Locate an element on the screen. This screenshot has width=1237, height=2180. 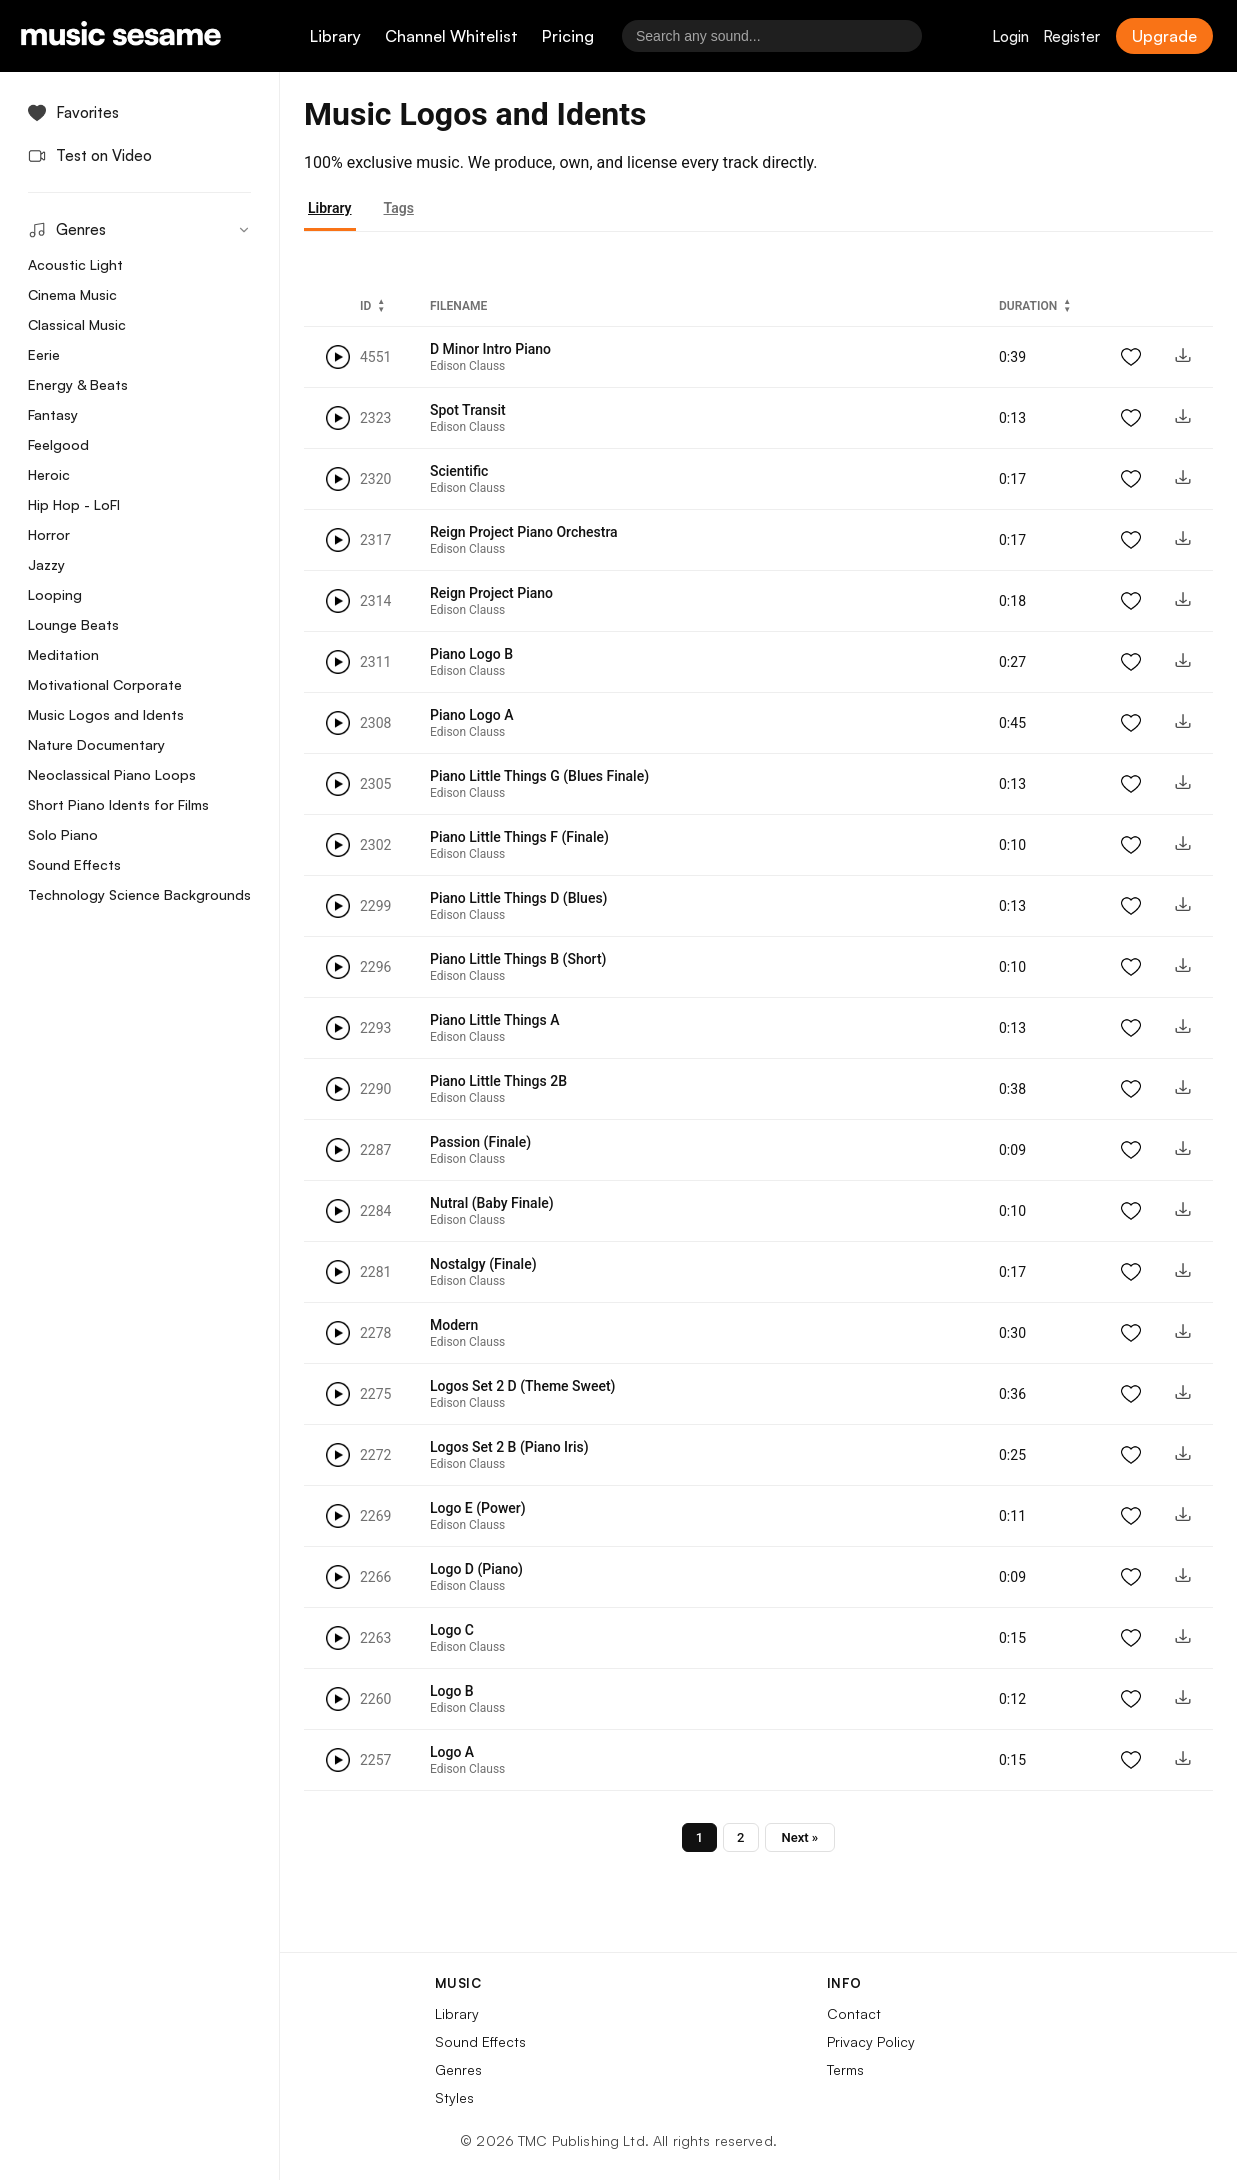
Styles is located at coordinates (454, 2097).